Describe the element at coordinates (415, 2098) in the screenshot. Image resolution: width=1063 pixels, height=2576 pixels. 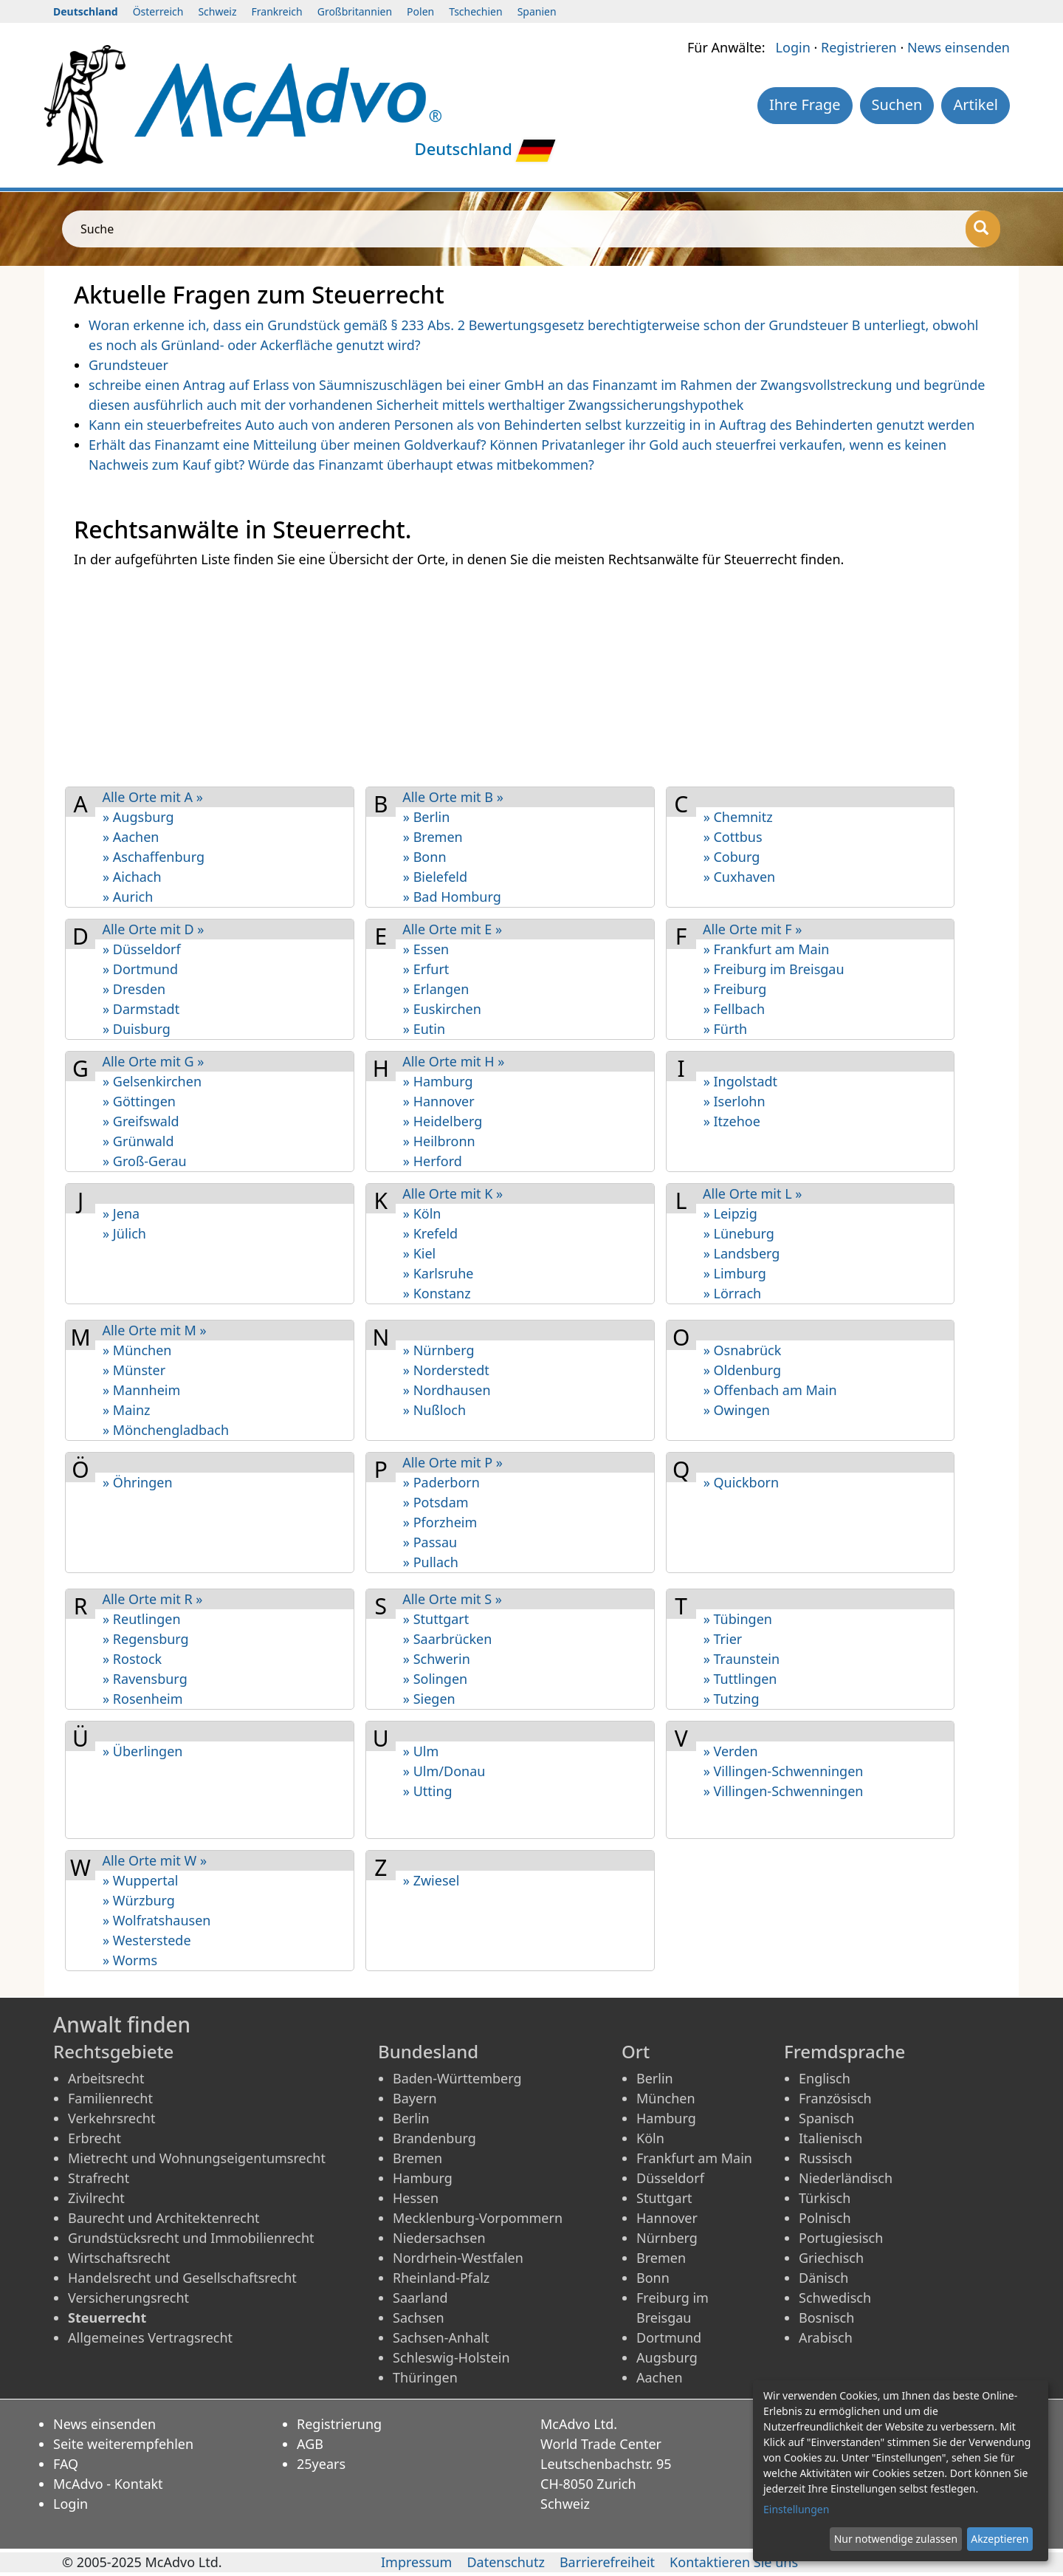
I see `Bayern` at that location.